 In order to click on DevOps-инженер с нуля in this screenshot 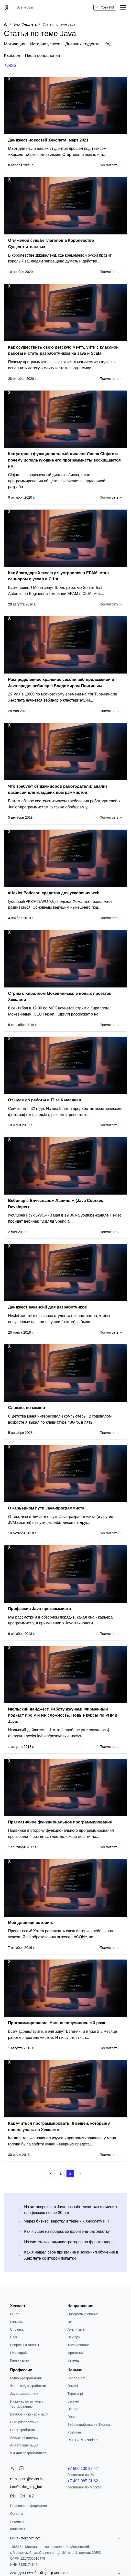, I will do `click(29, 2414)`.